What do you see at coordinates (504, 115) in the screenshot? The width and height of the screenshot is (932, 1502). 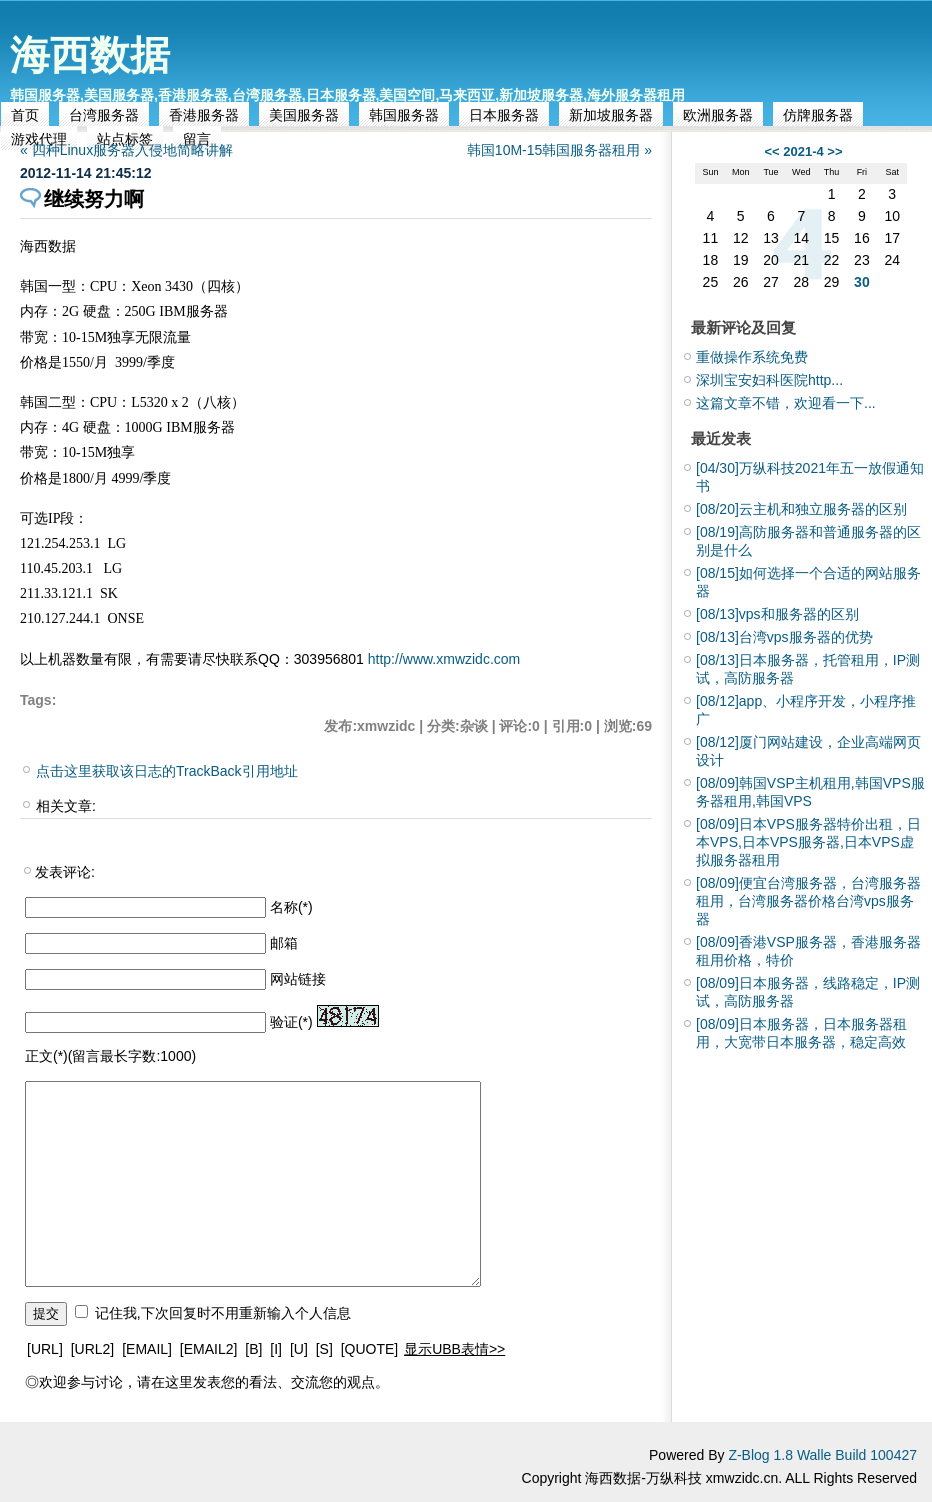 I see `日本服务器` at bounding box center [504, 115].